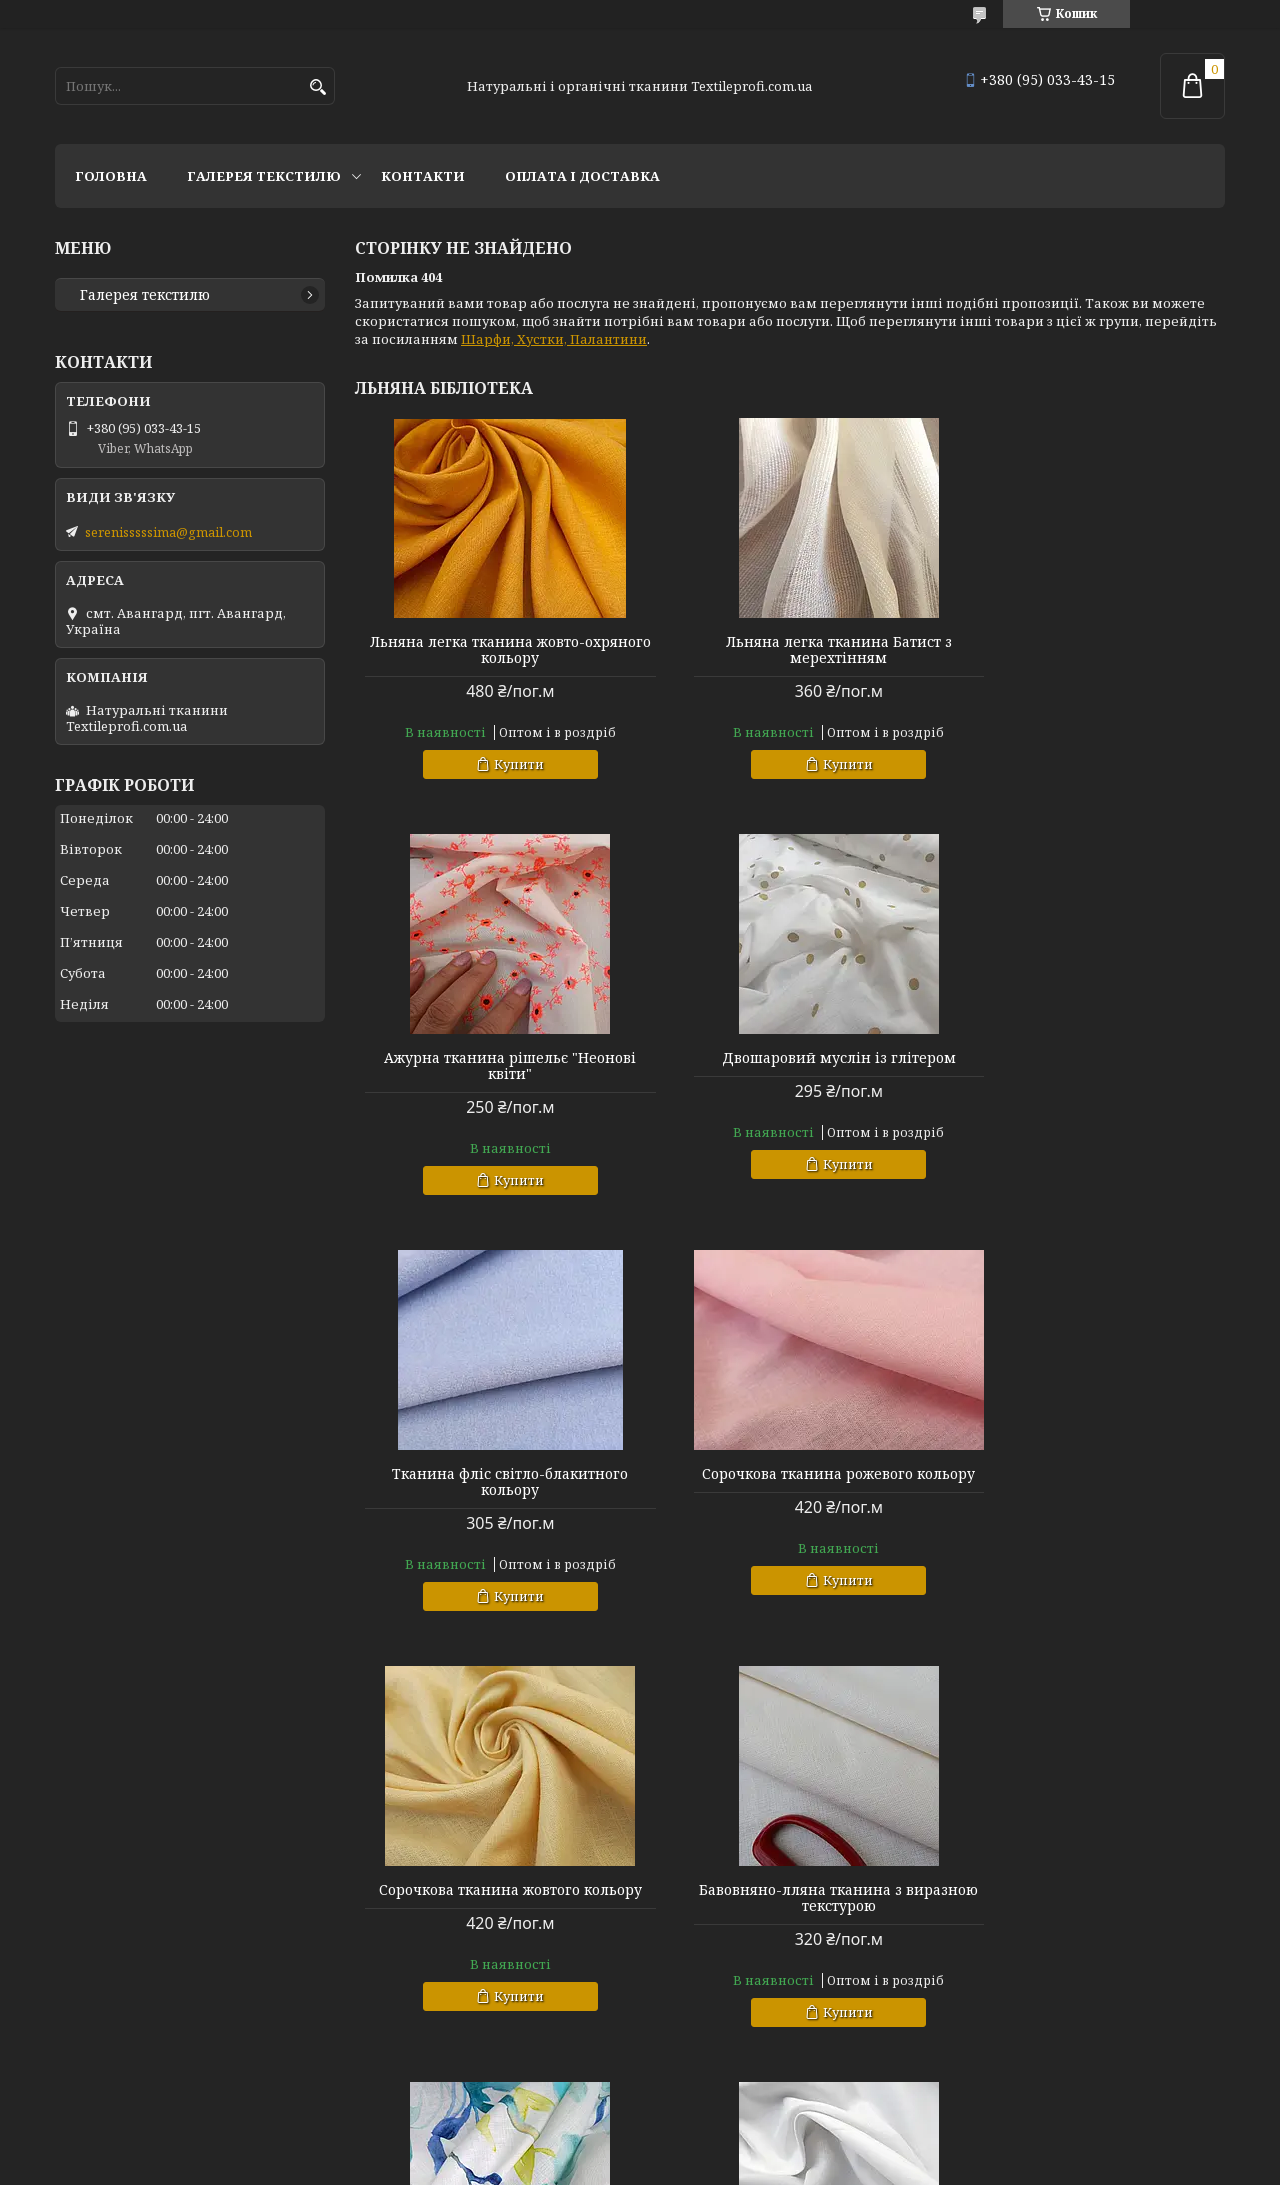 This screenshot has height=2185, width=1280. I want to click on Ажурна тканина рішельє "Неонові квіти", so click(1086, 650).